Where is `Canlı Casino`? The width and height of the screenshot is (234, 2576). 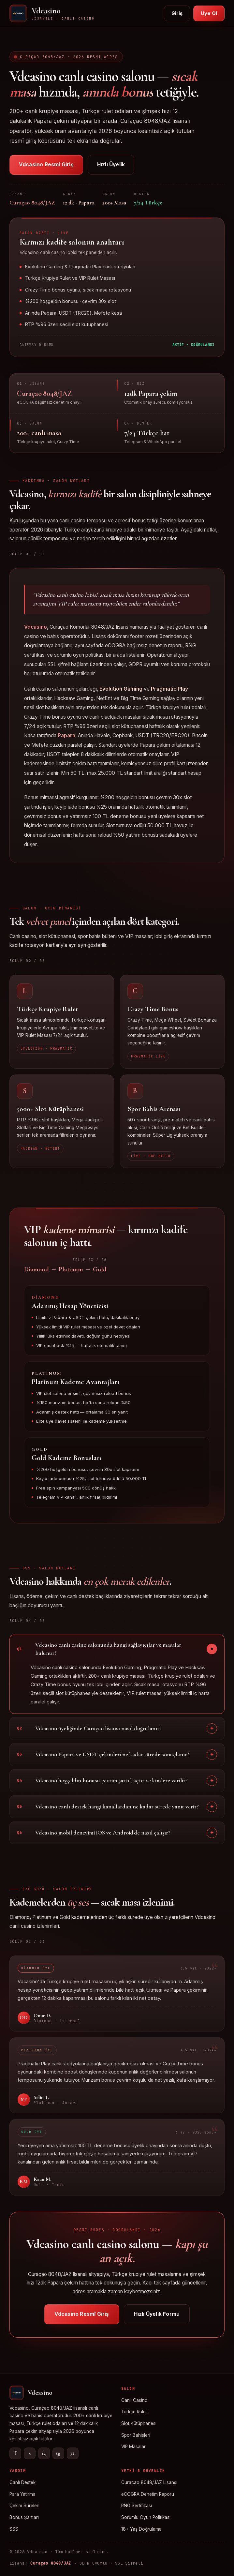 Canlı Casino is located at coordinates (134, 2400).